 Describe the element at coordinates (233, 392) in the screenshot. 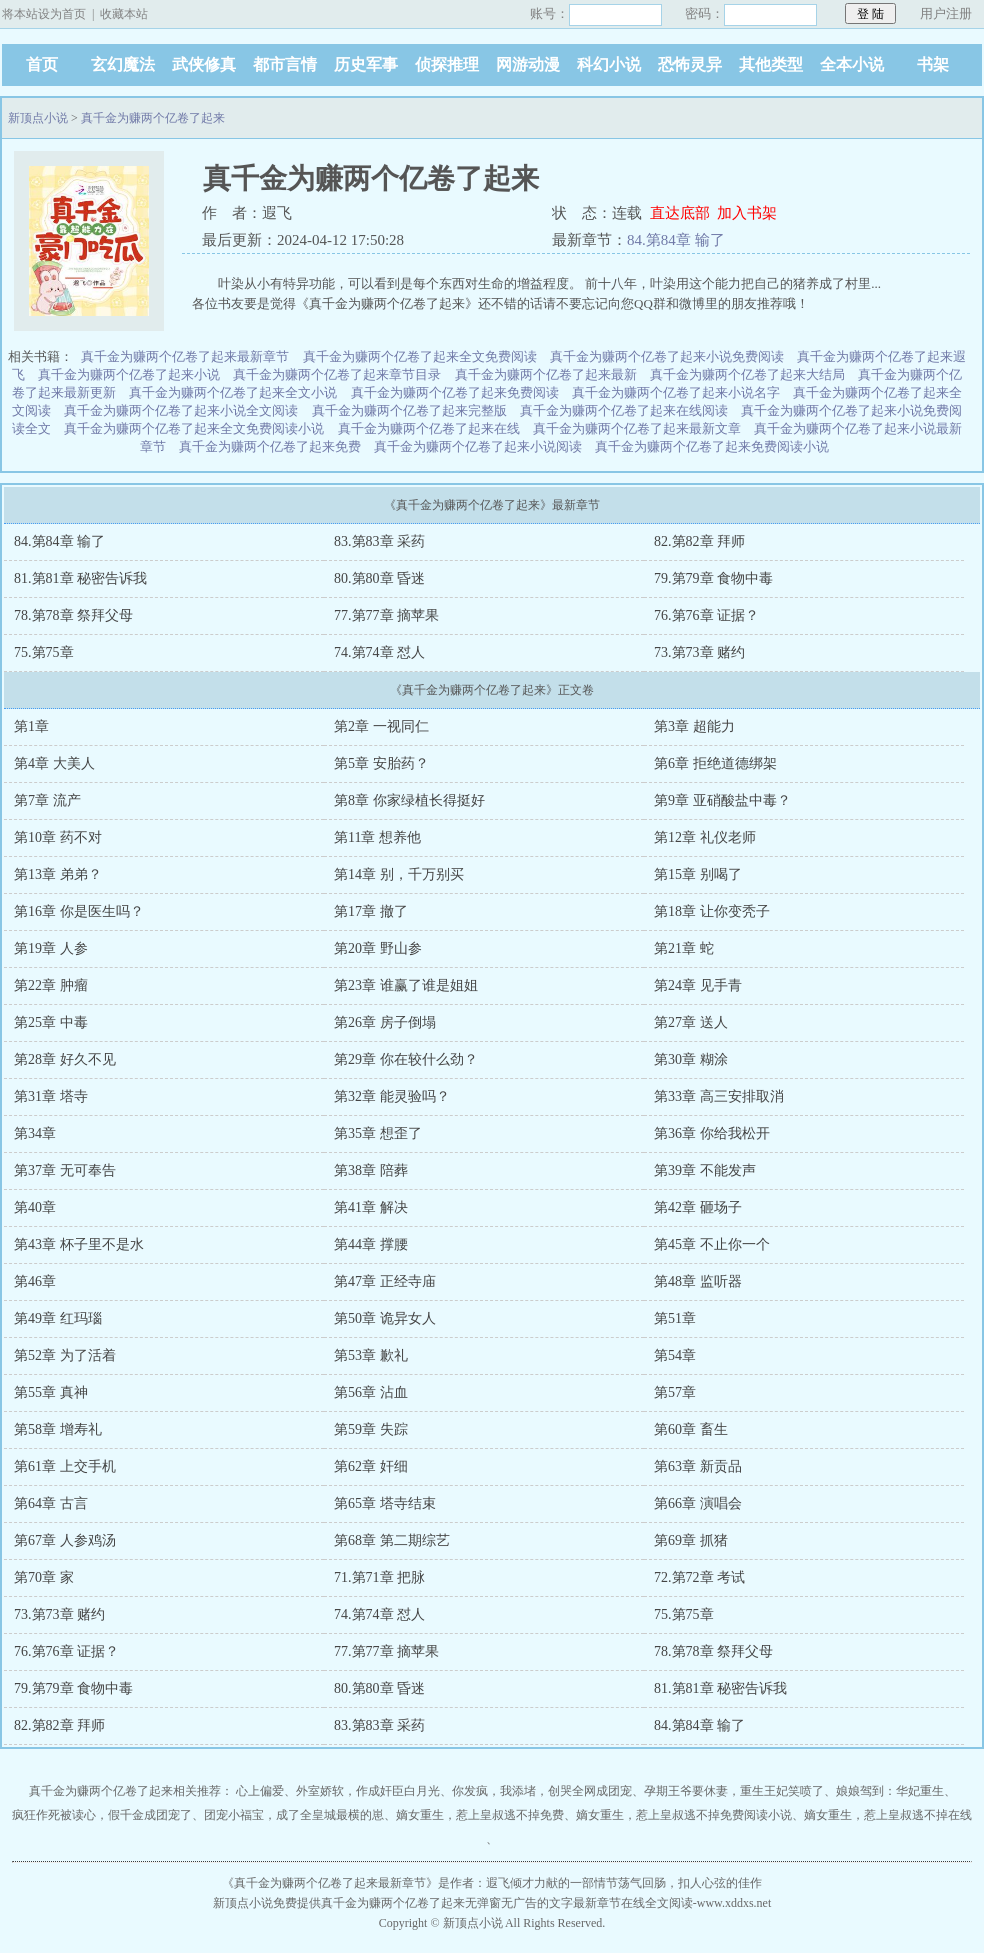

I see `真千金为赚两个亿卷了起来全文小说` at that location.